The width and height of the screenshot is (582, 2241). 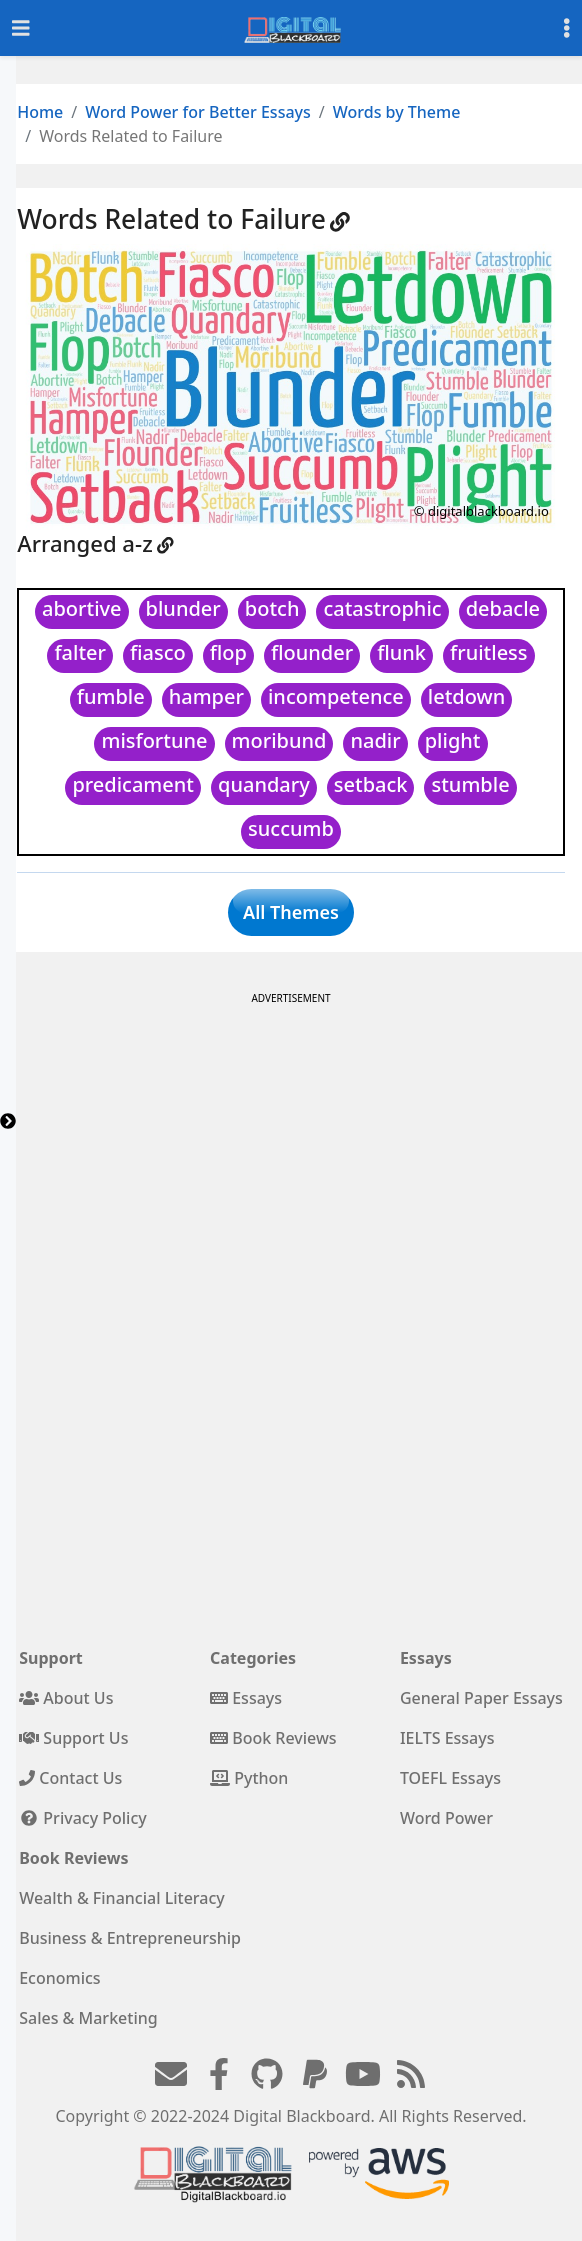 What do you see at coordinates (382, 608) in the screenshot?
I see `catastrophic` at bounding box center [382, 608].